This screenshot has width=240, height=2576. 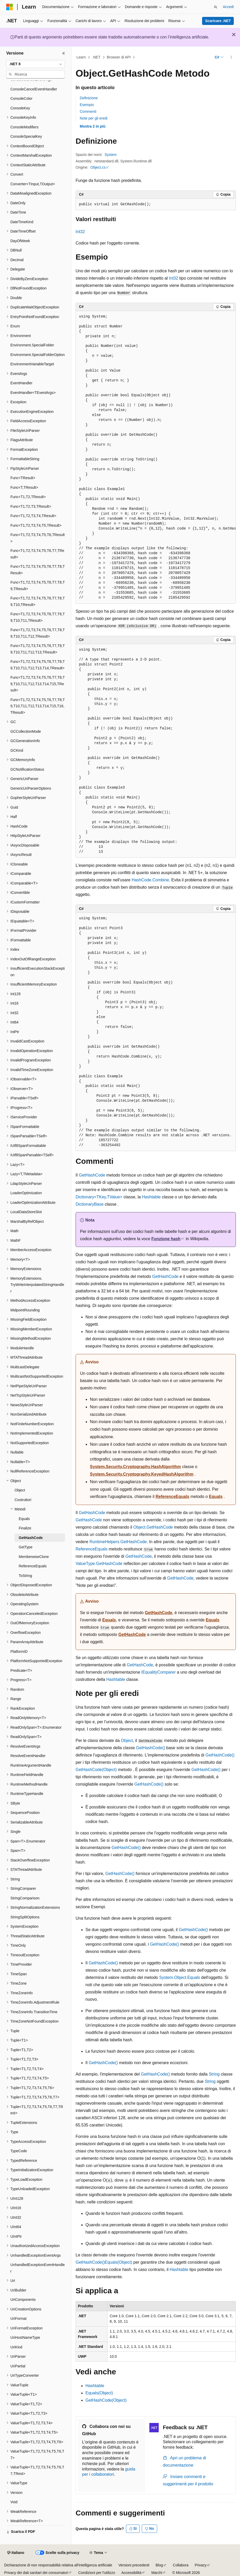 I want to click on Func<T1,T2,T3,T4,T5,T6,T7,T8,T9,T10,T11,T12,T13,T14,TResult> [treeitem], so click(x=37, y=664).